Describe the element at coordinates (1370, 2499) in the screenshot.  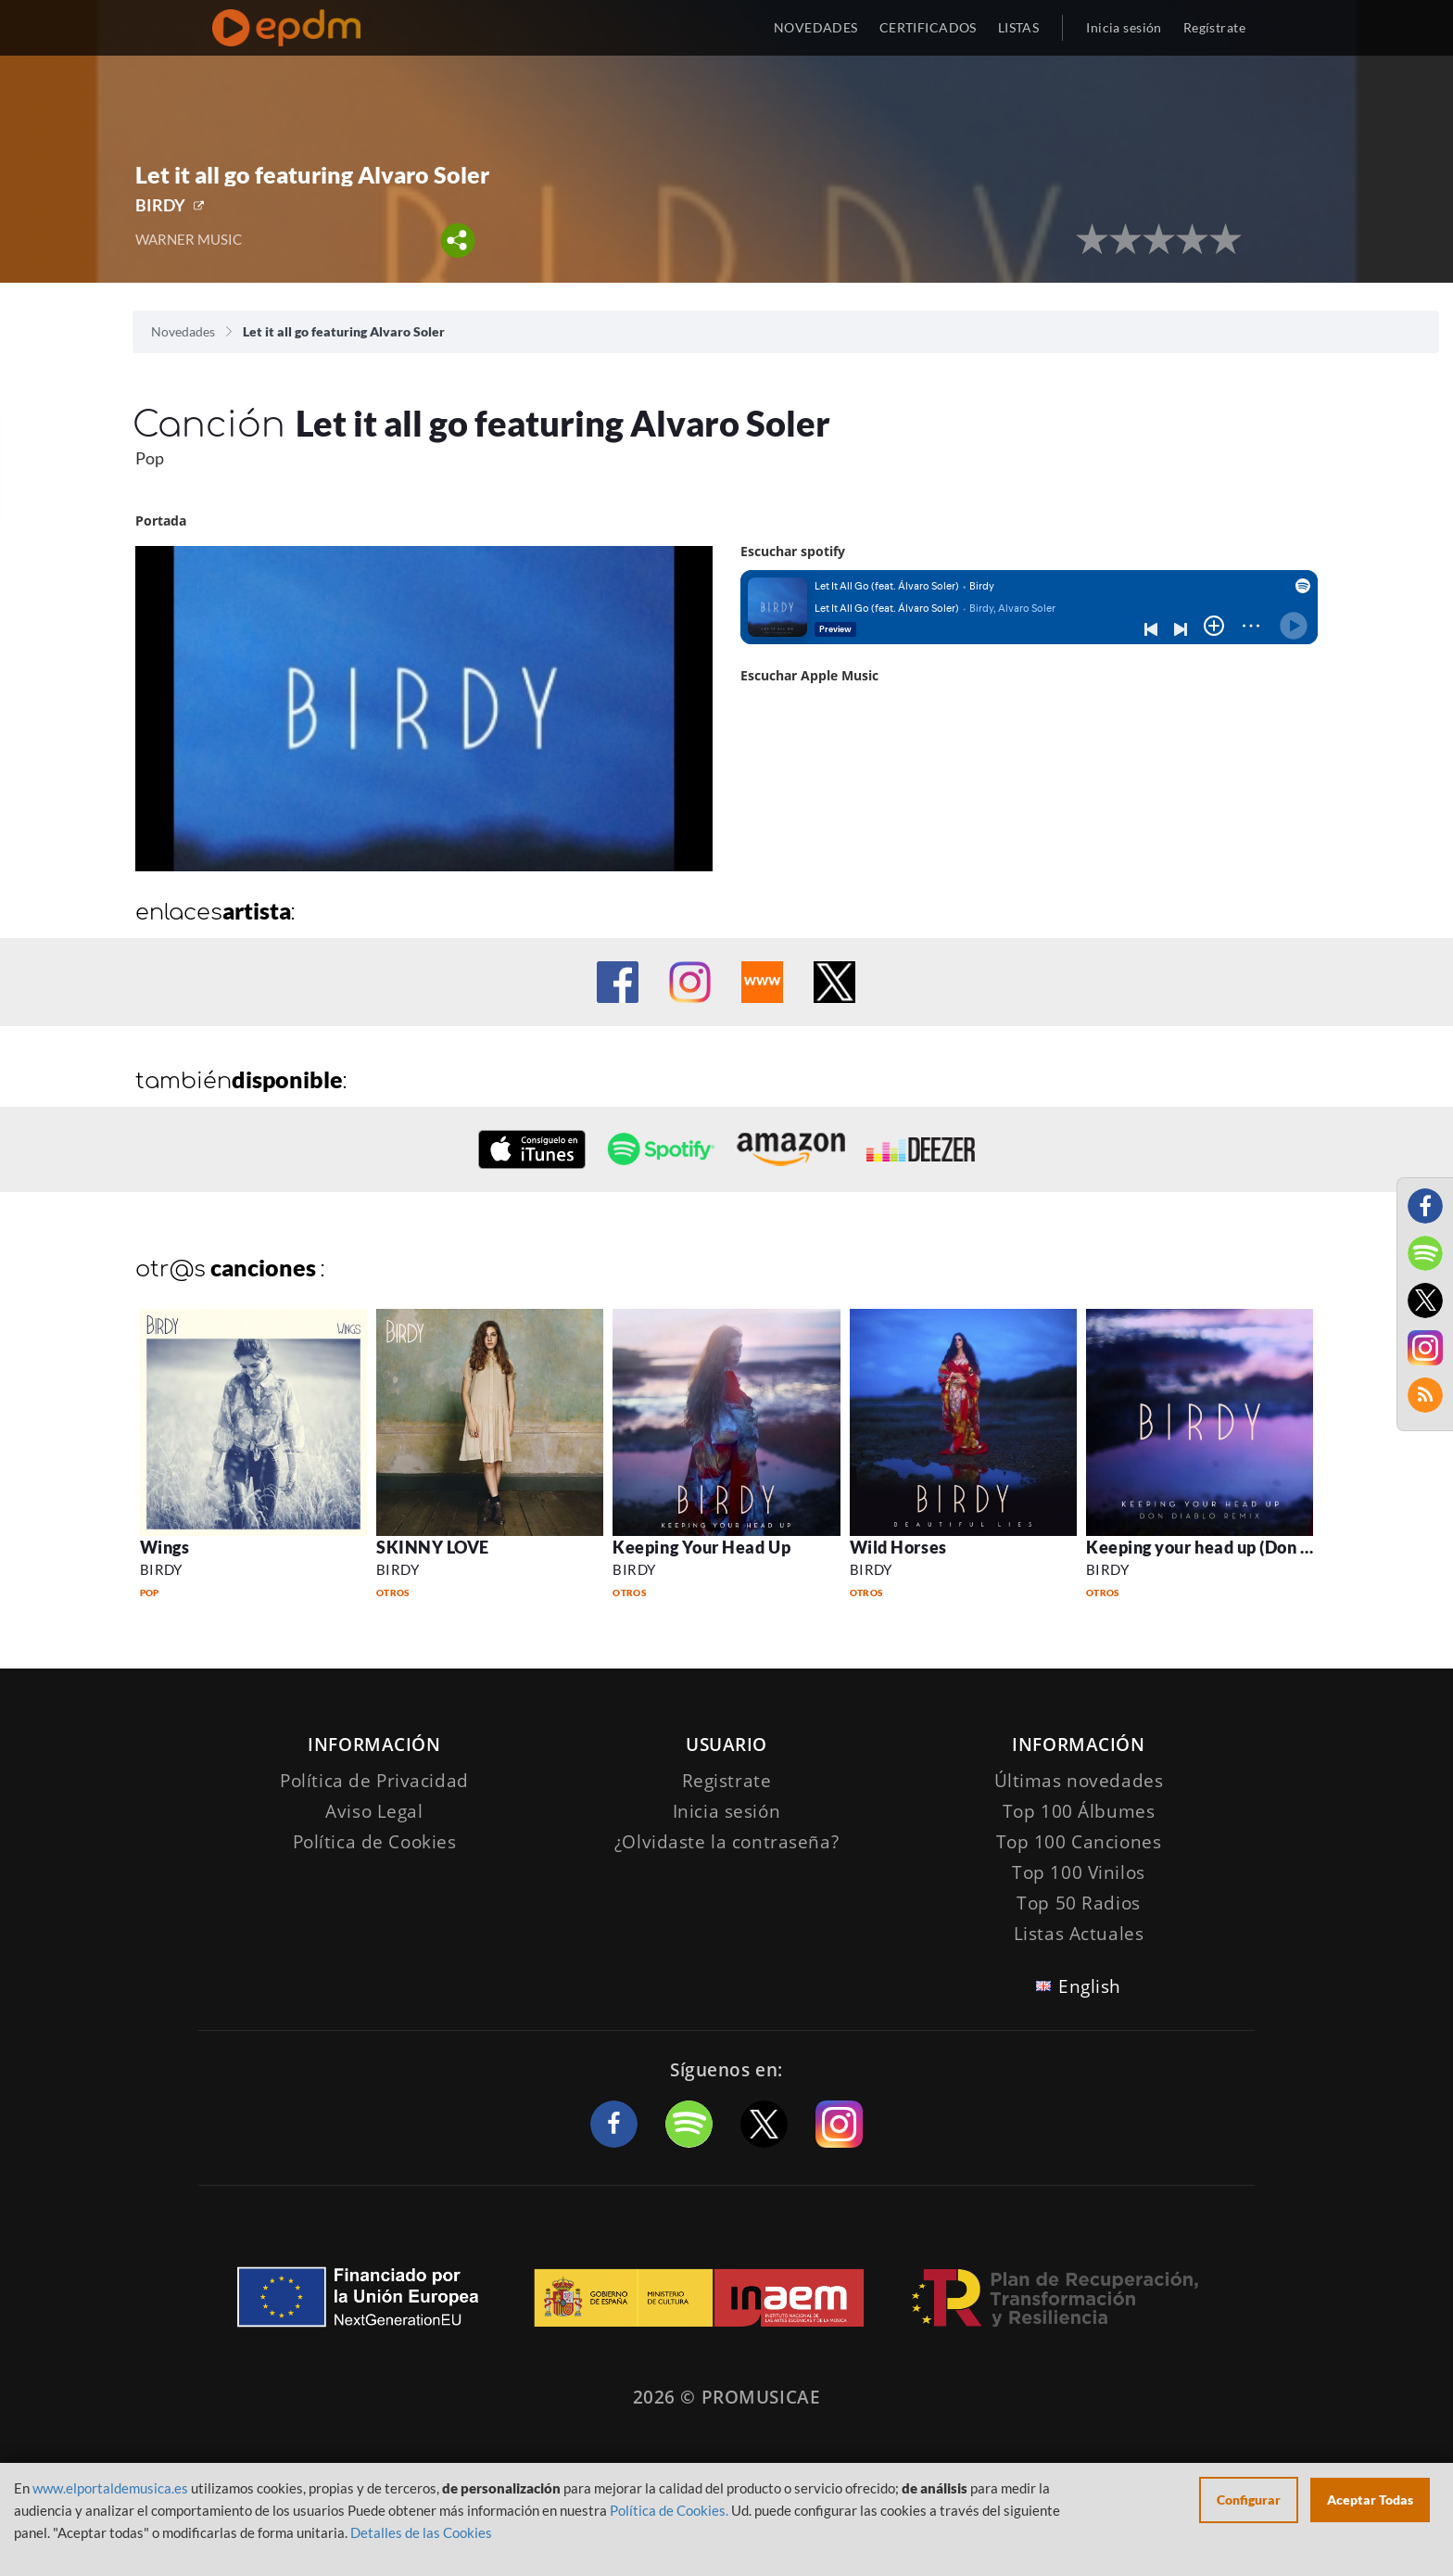
I see `Aceptar Todas` at that location.